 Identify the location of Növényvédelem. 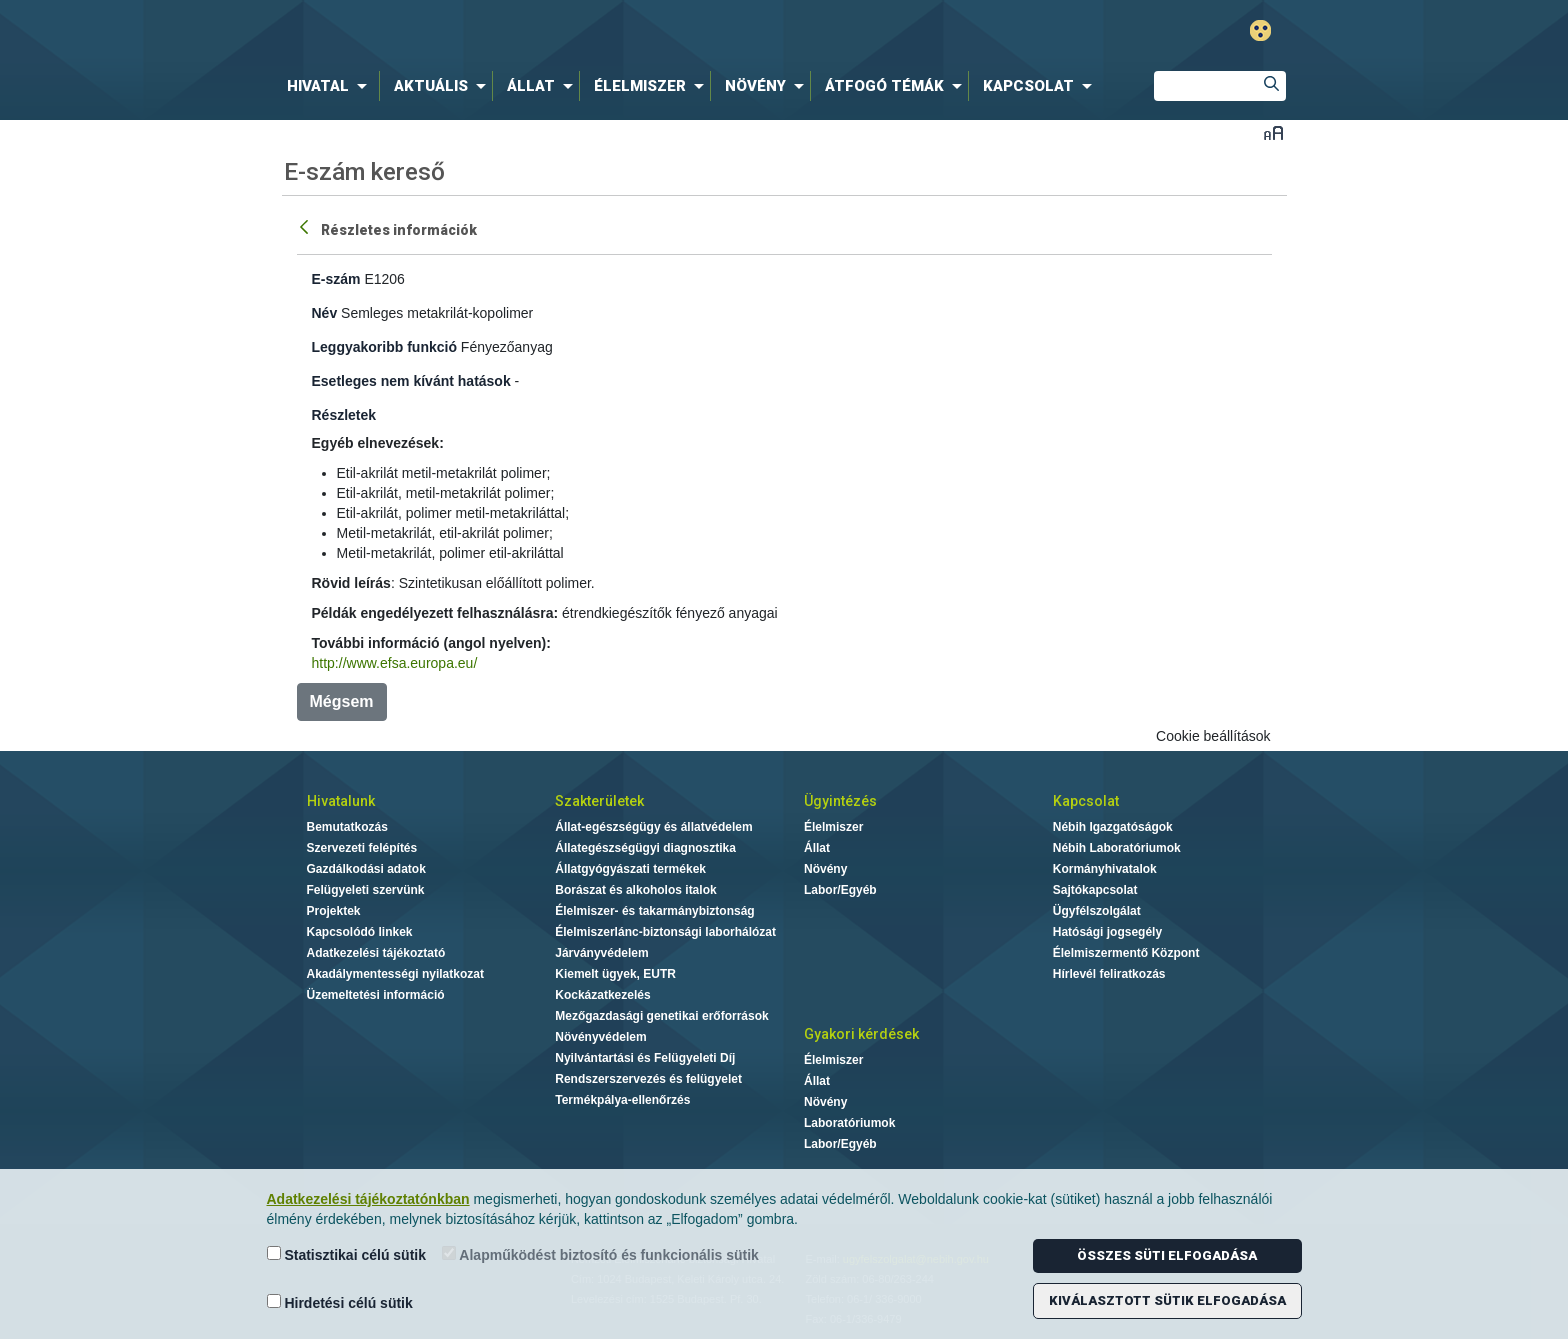
(600, 1037).